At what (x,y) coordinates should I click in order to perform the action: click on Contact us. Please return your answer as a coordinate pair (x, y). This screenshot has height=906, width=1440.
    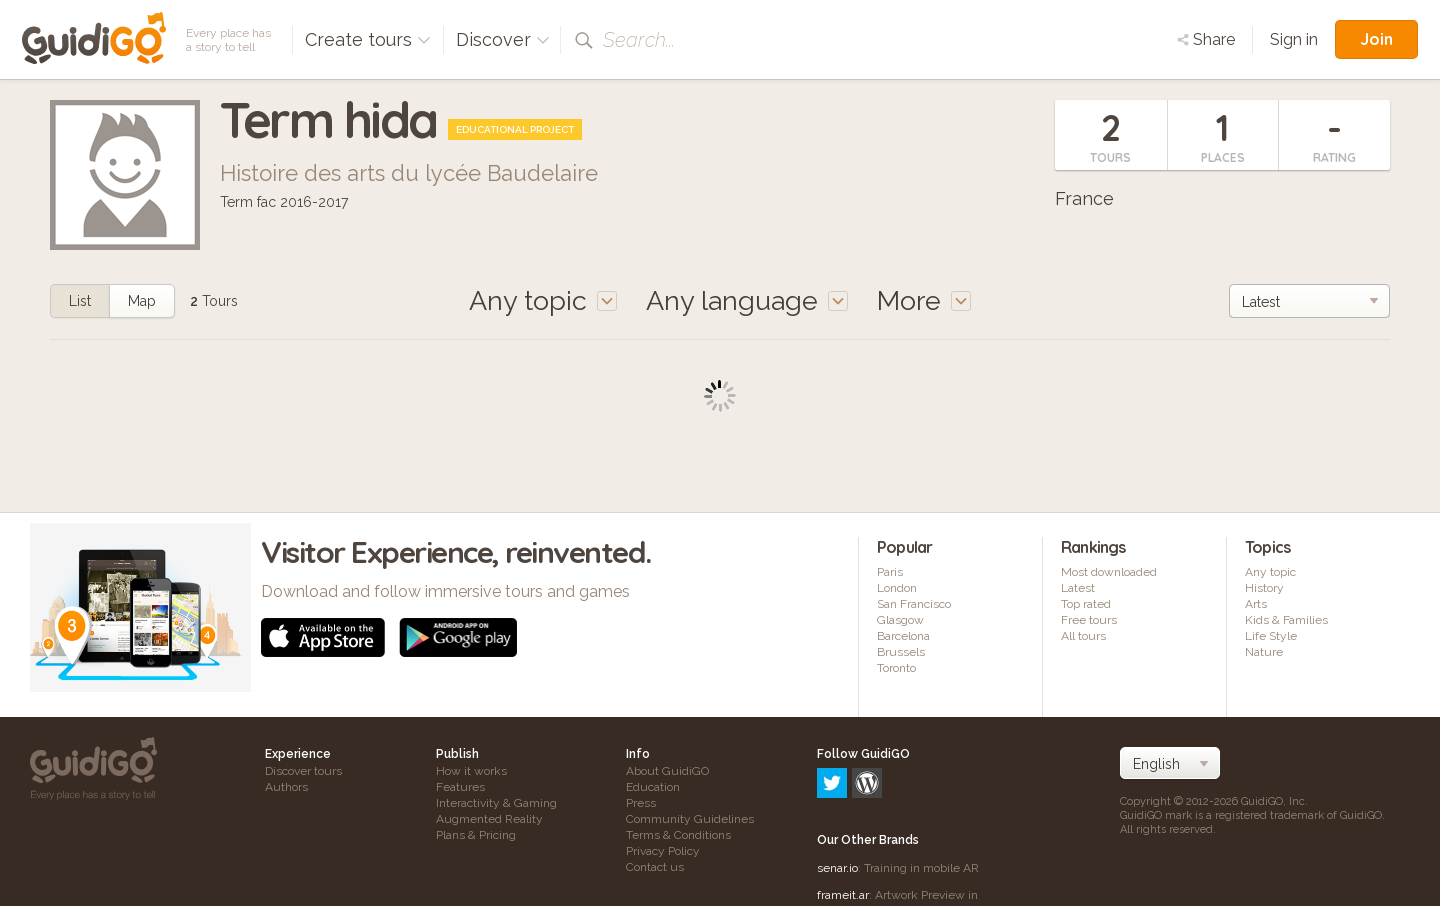
    Looking at the image, I should click on (655, 867).